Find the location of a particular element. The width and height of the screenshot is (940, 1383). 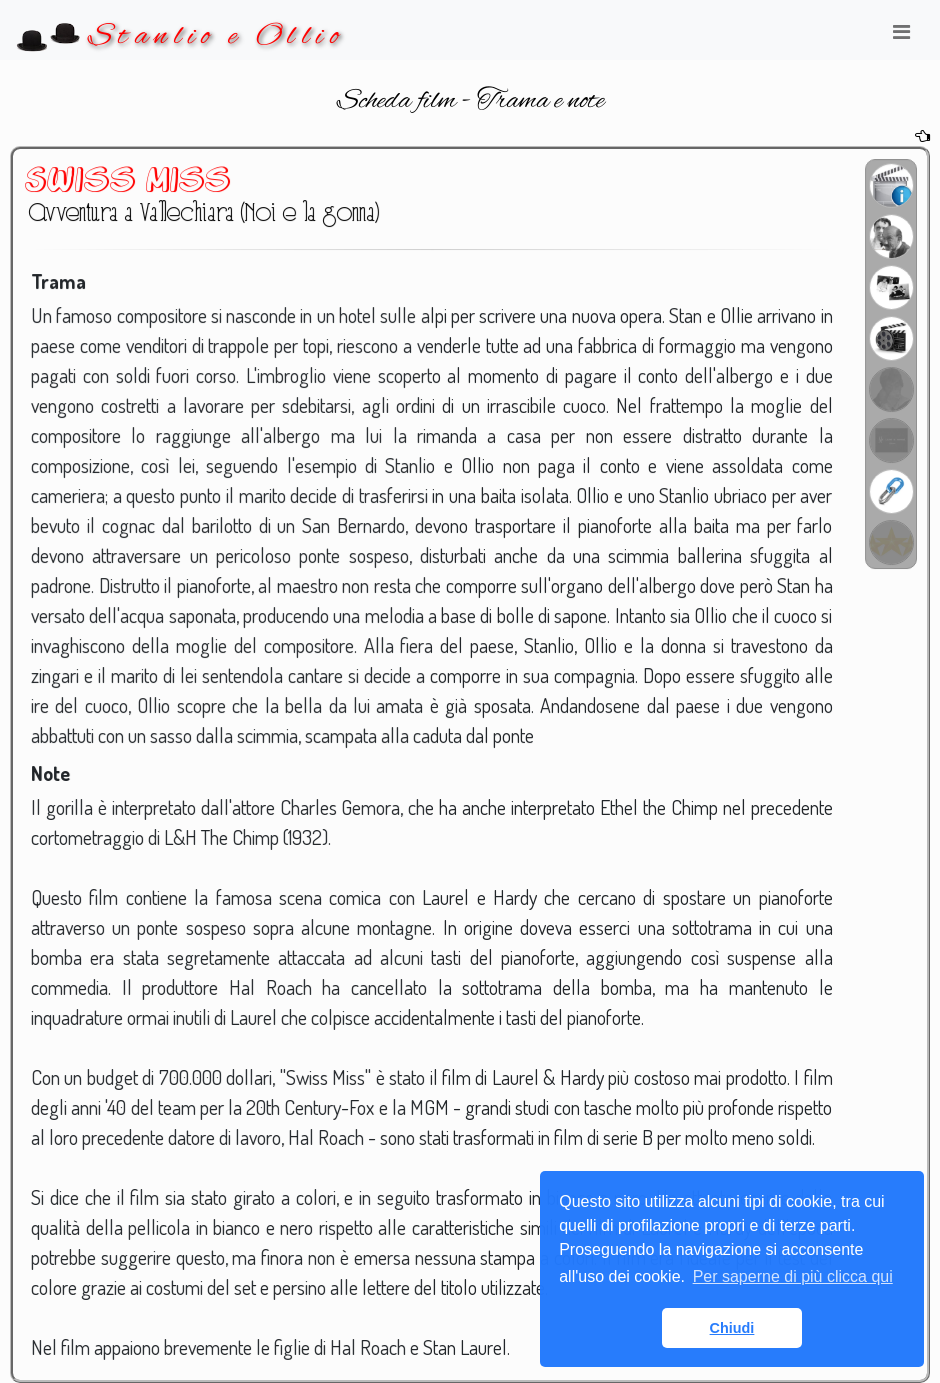

[Toggle navigation] is located at coordinates (901, 37).